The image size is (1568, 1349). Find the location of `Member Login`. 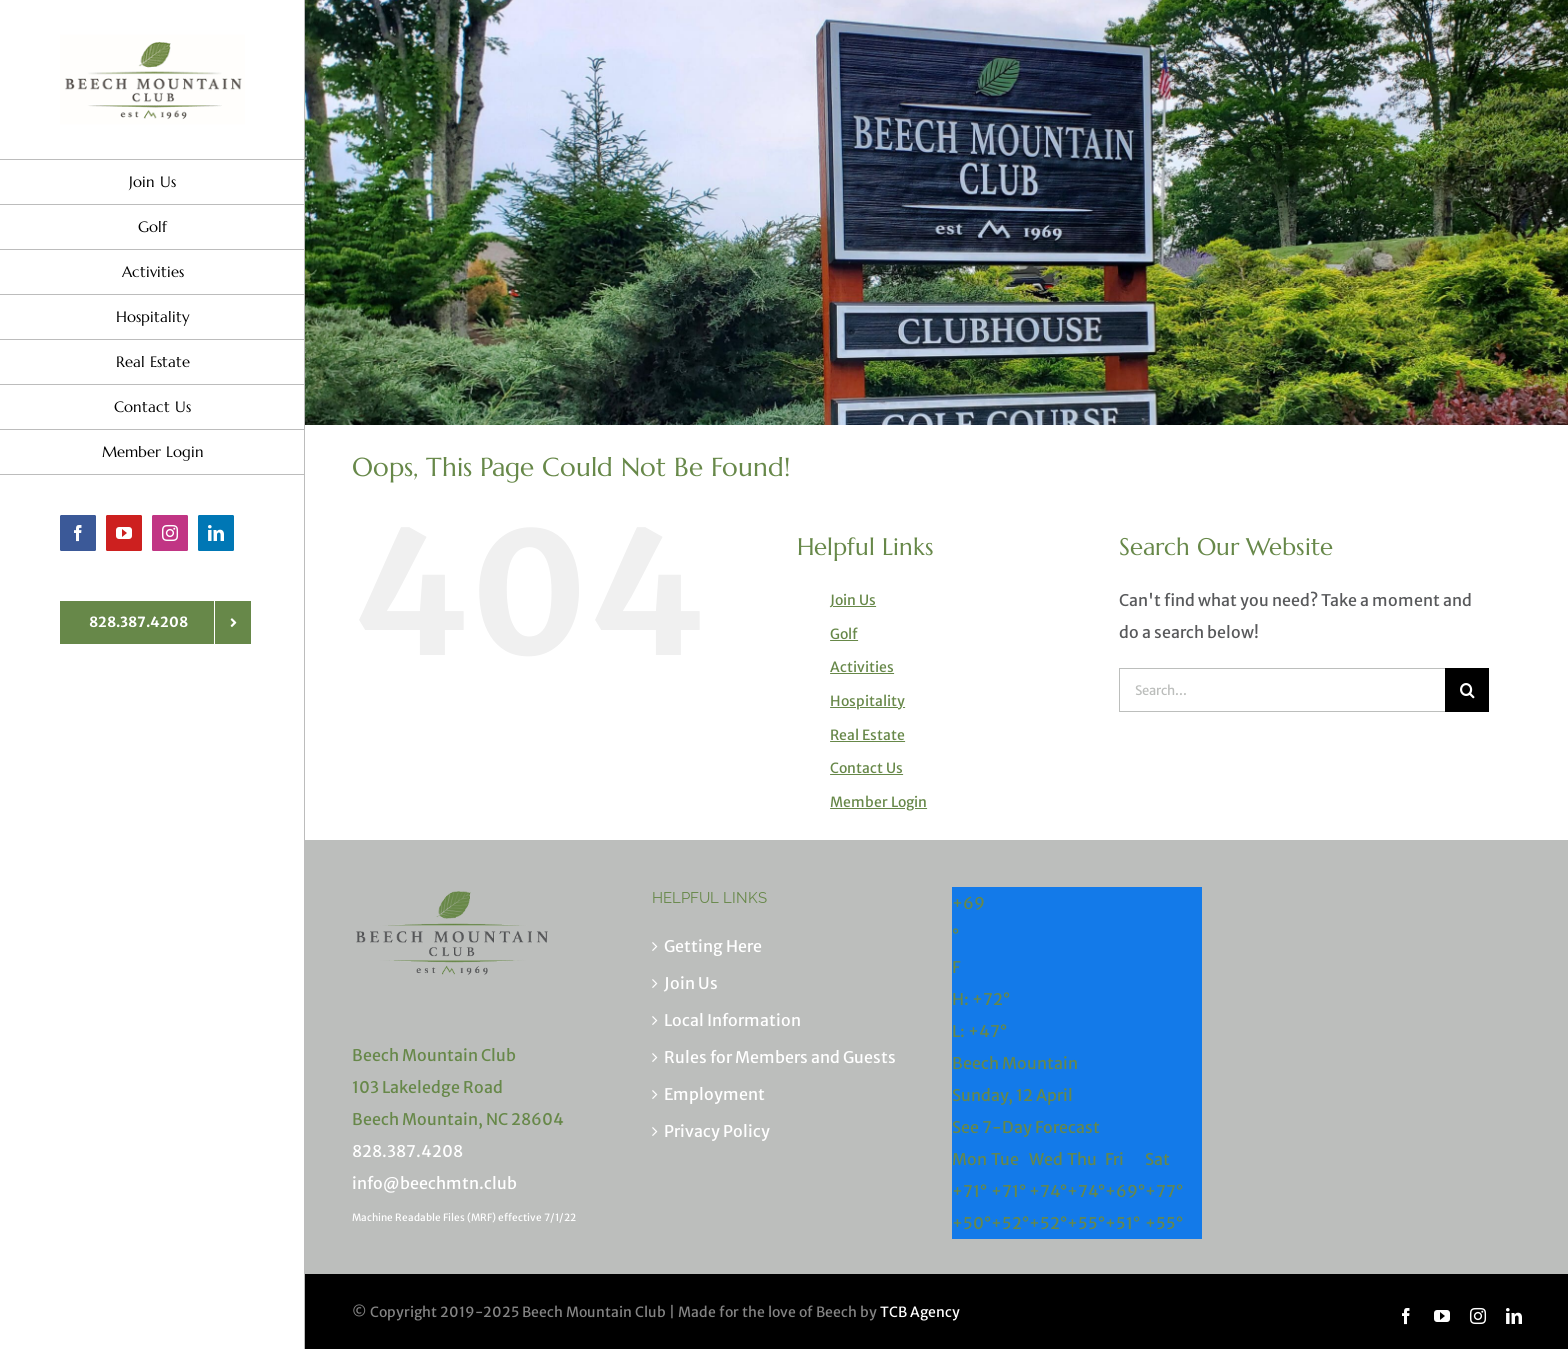

Member Login is located at coordinates (878, 802).